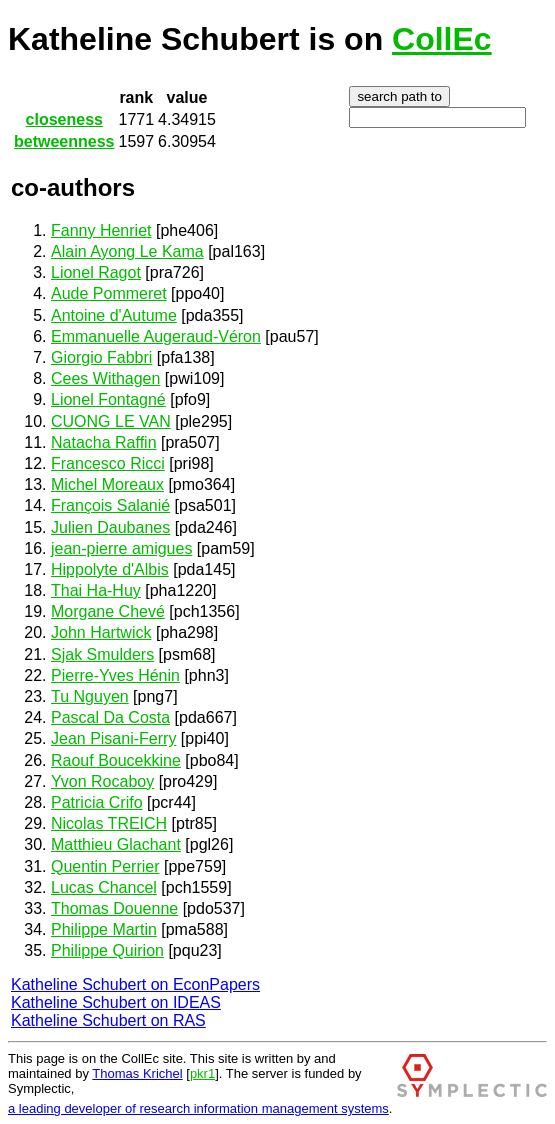 This screenshot has width=555, height=1124. What do you see at coordinates (90, 696) in the screenshot?
I see `Tu Nguyen` at bounding box center [90, 696].